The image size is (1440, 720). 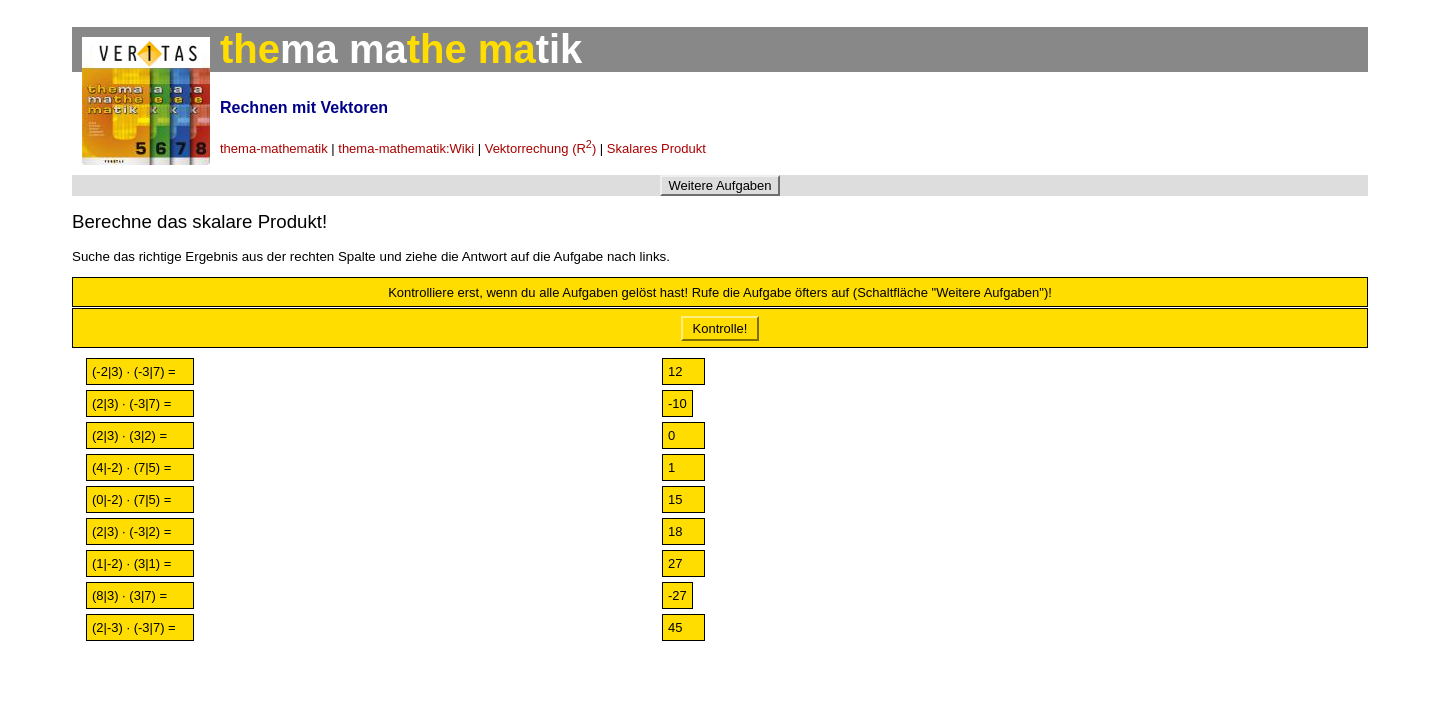 I want to click on Skalares Produkt, so click(x=656, y=148).